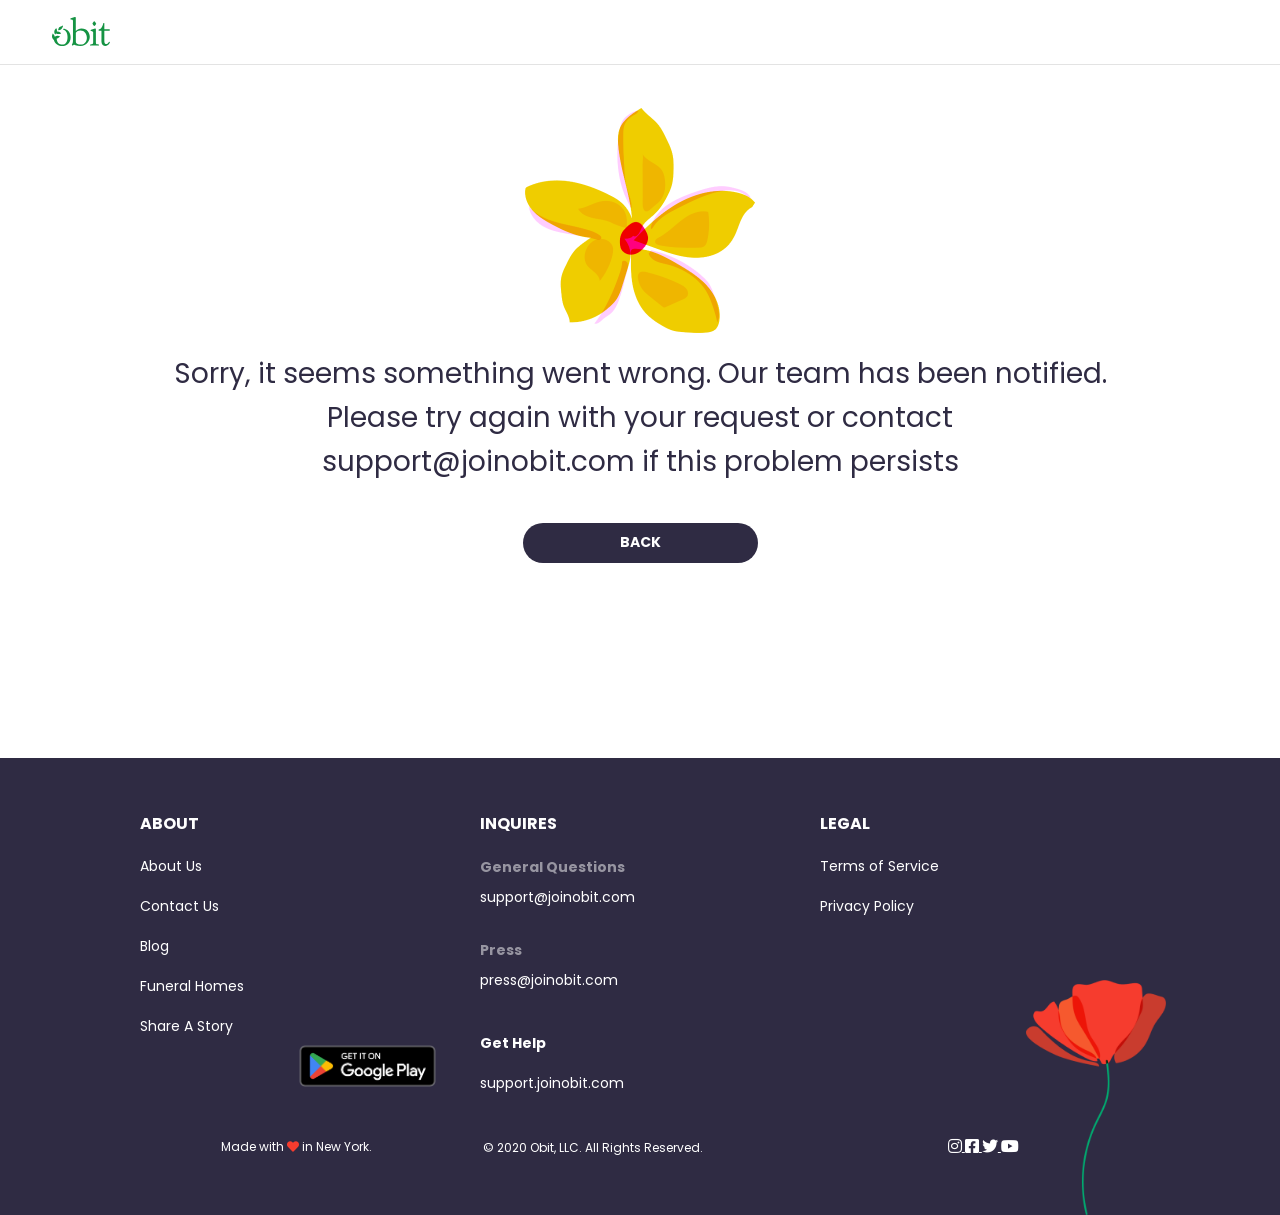 The height and width of the screenshot is (1215, 1280). Describe the element at coordinates (1120, 31) in the screenshot. I see `View Obits` at that location.